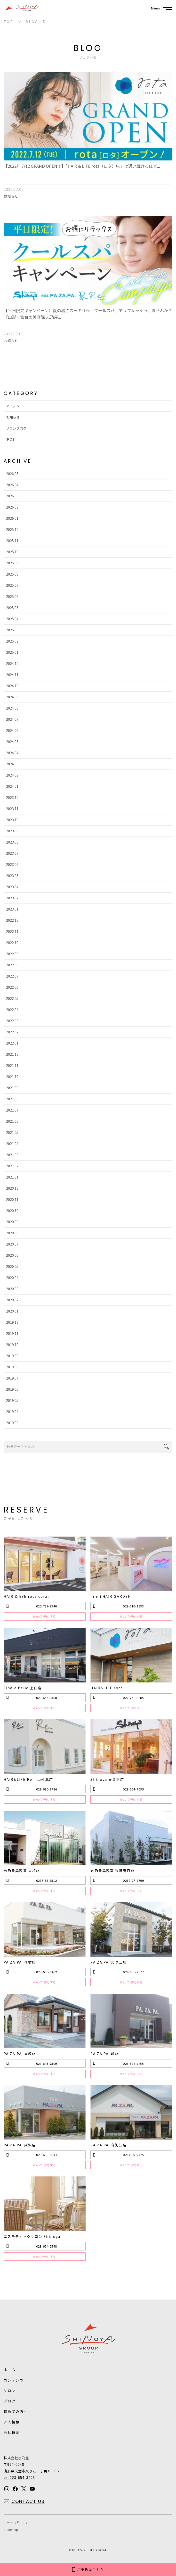 Image resolution: width=176 pixels, height=2576 pixels. What do you see at coordinates (12, 987) in the screenshot?
I see `2022.06` at bounding box center [12, 987].